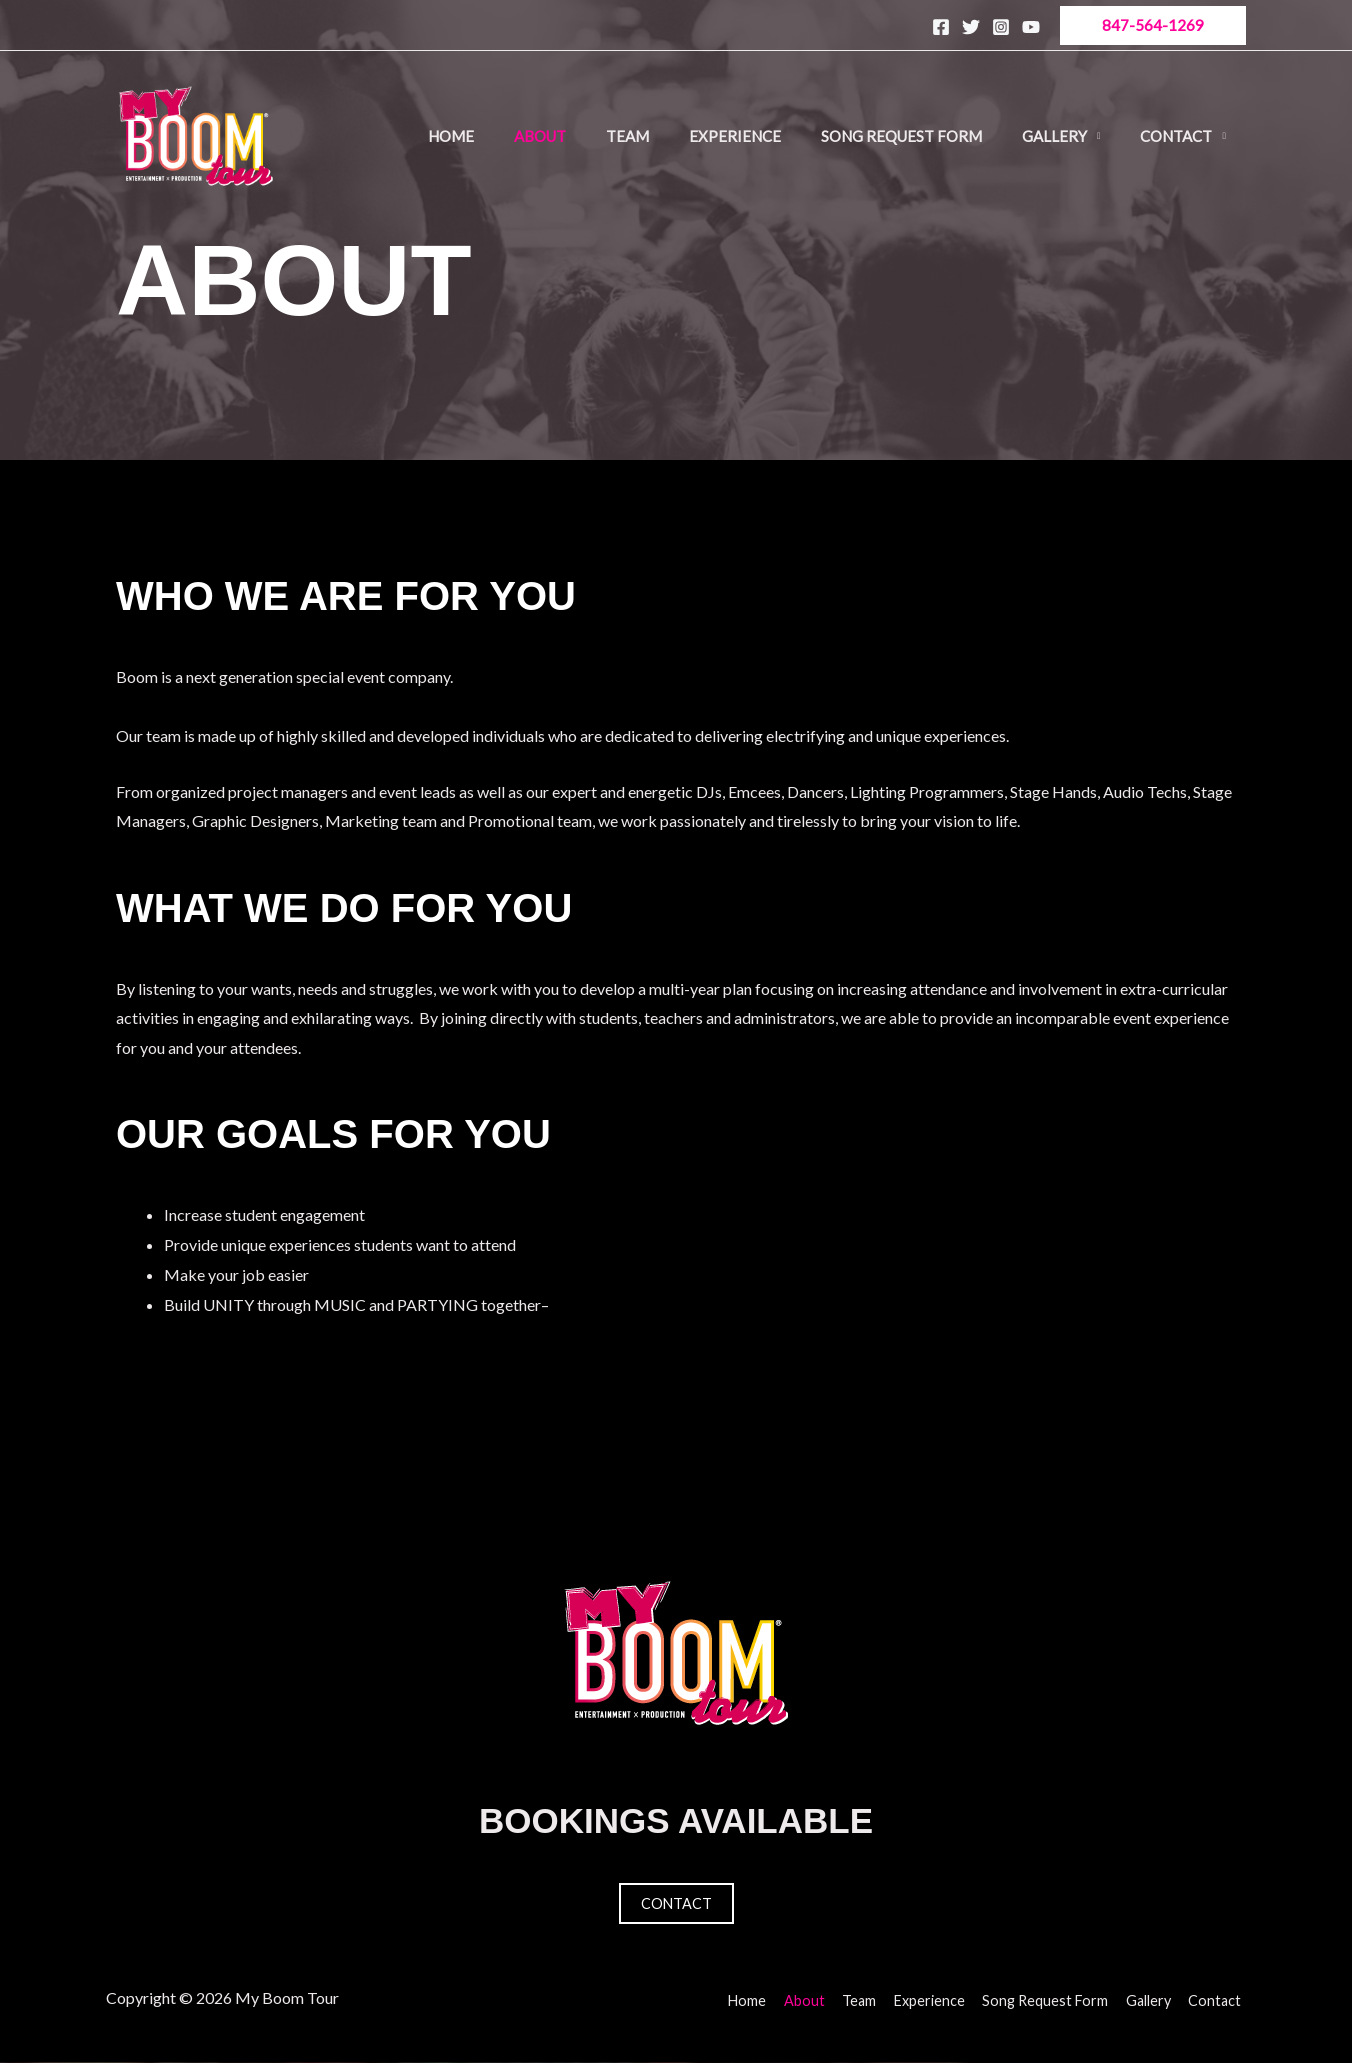 This screenshot has width=1352, height=2063. Describe the element at coordinates (627, 136) in the screenshot. I see `Team` at that location.